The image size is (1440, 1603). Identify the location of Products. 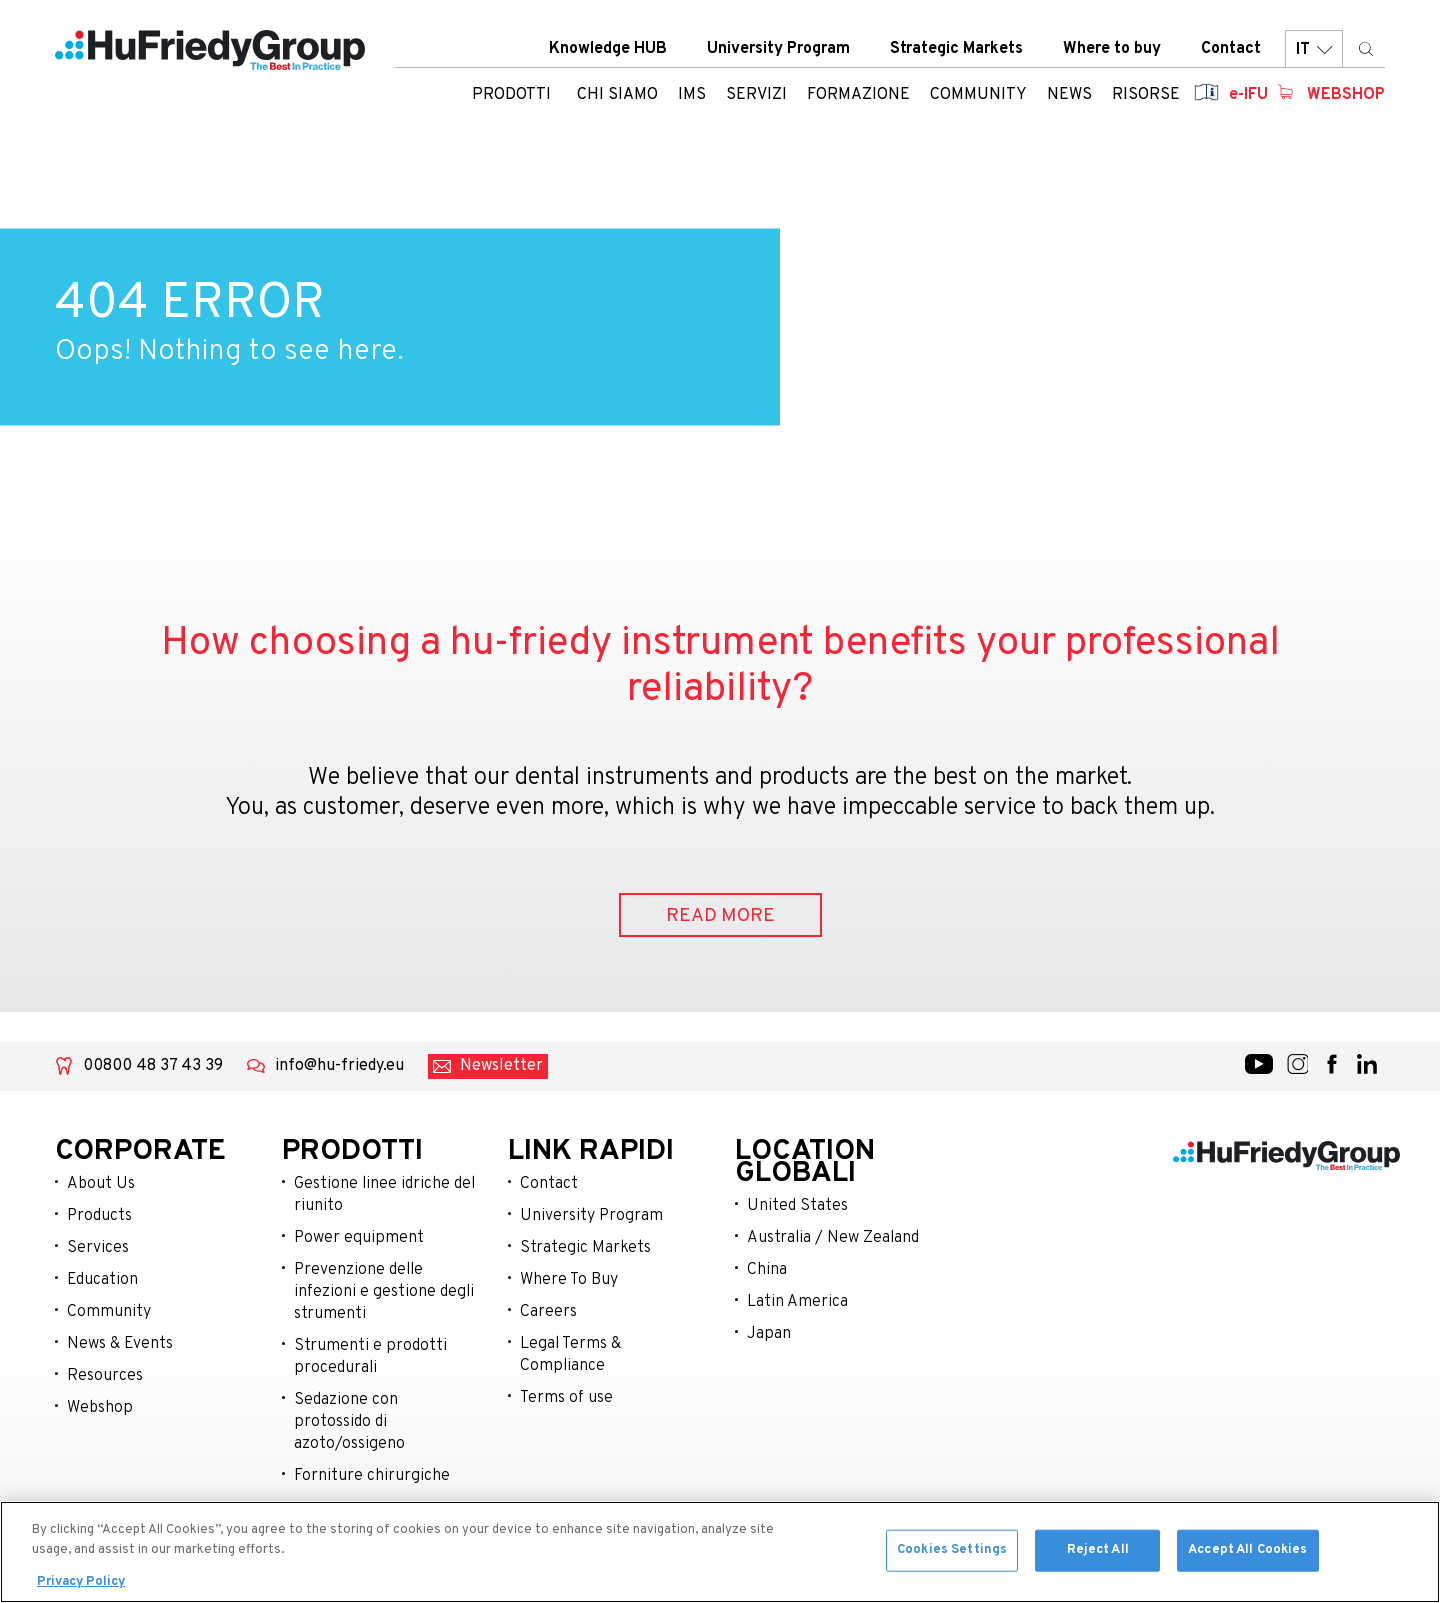
(99, 1216).